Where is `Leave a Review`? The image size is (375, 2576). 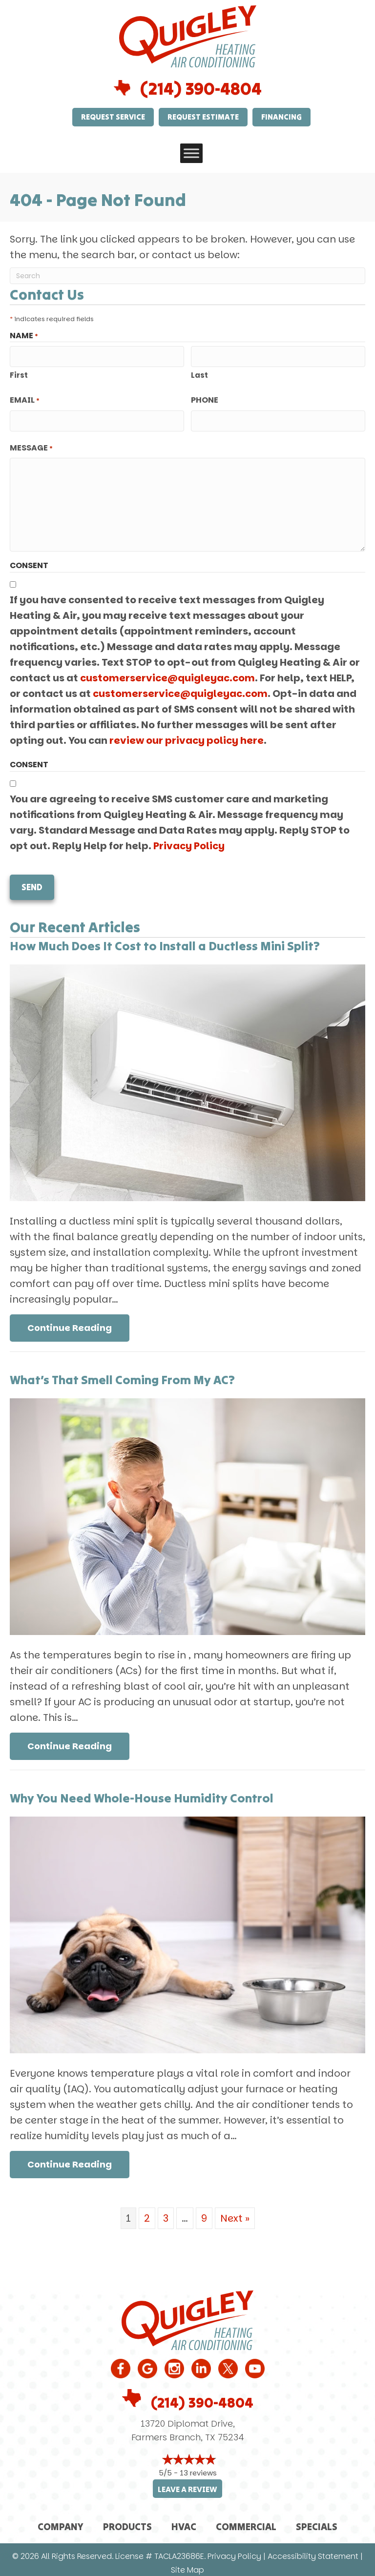 Leave a Review is located at coordinates (187, 2483).